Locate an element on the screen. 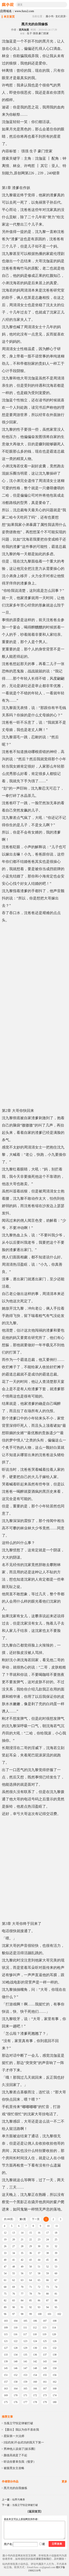  玄幻灵异 is located at coordinates (60, 16).